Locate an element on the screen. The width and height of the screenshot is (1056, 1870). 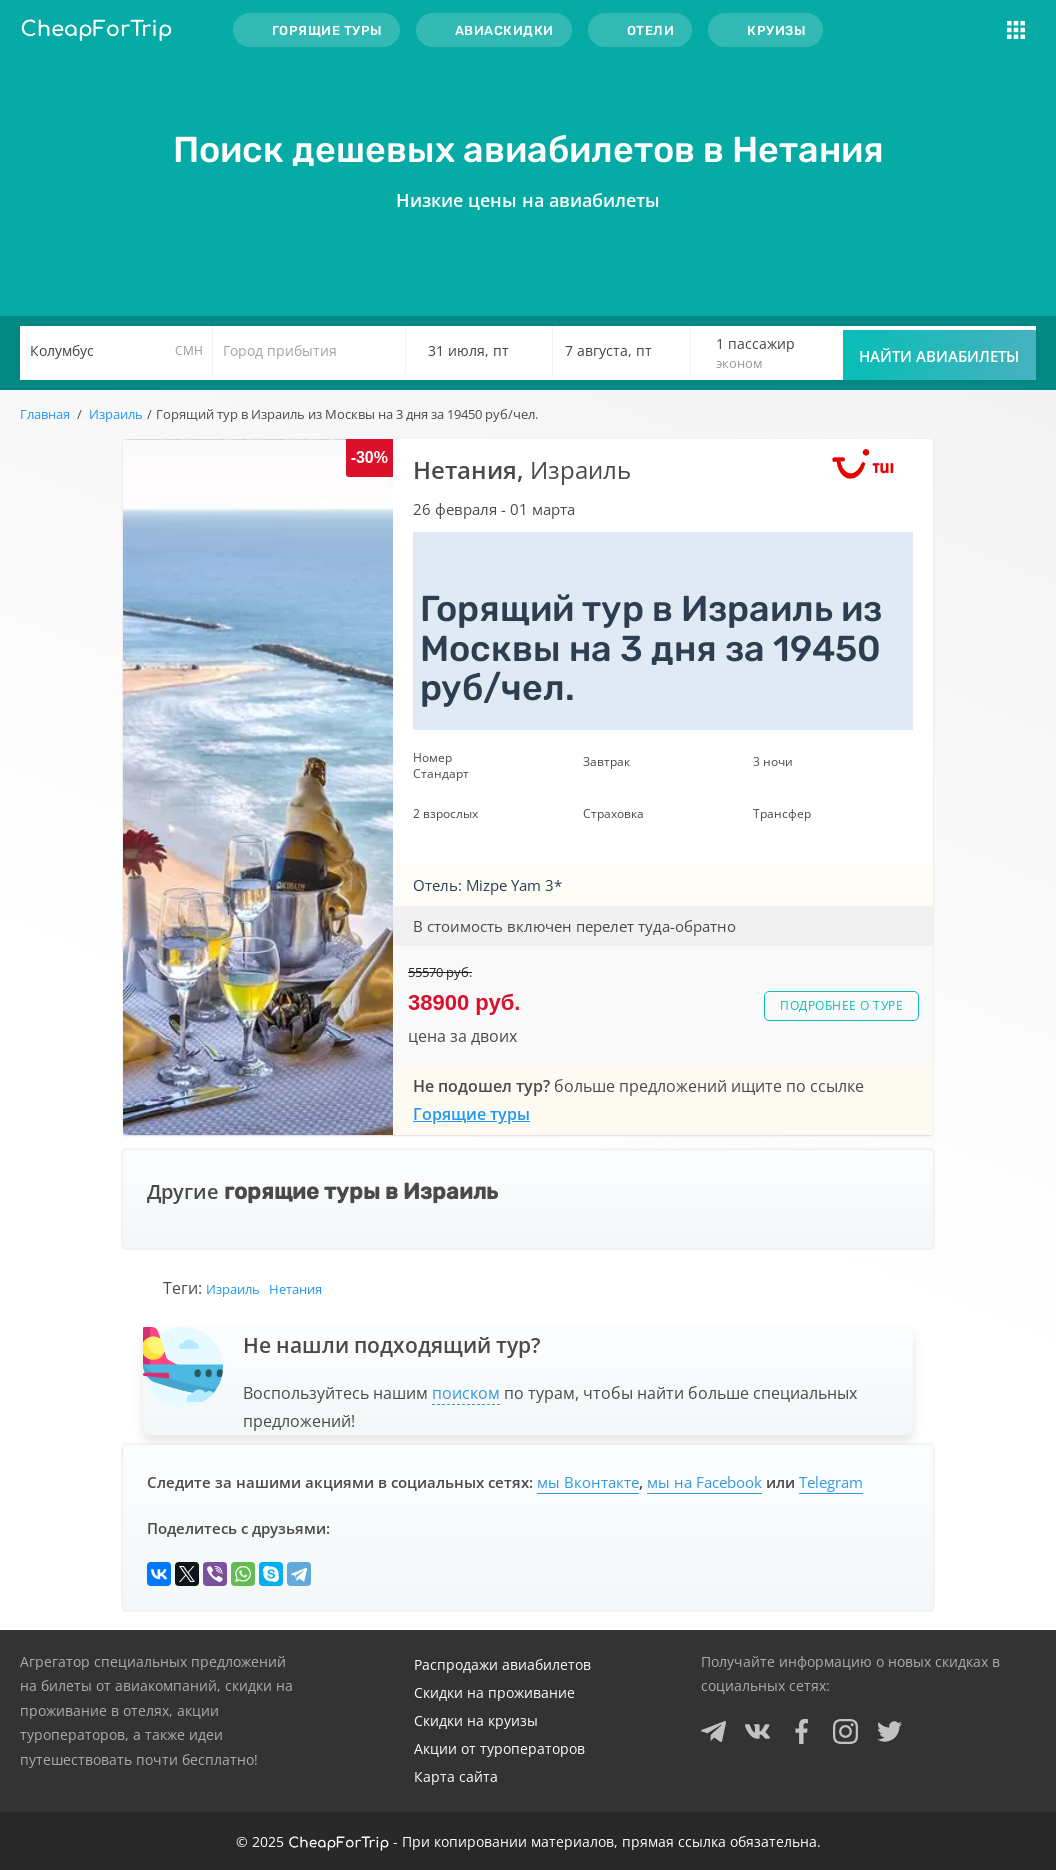
Отели is located at coordinates (651, 30).